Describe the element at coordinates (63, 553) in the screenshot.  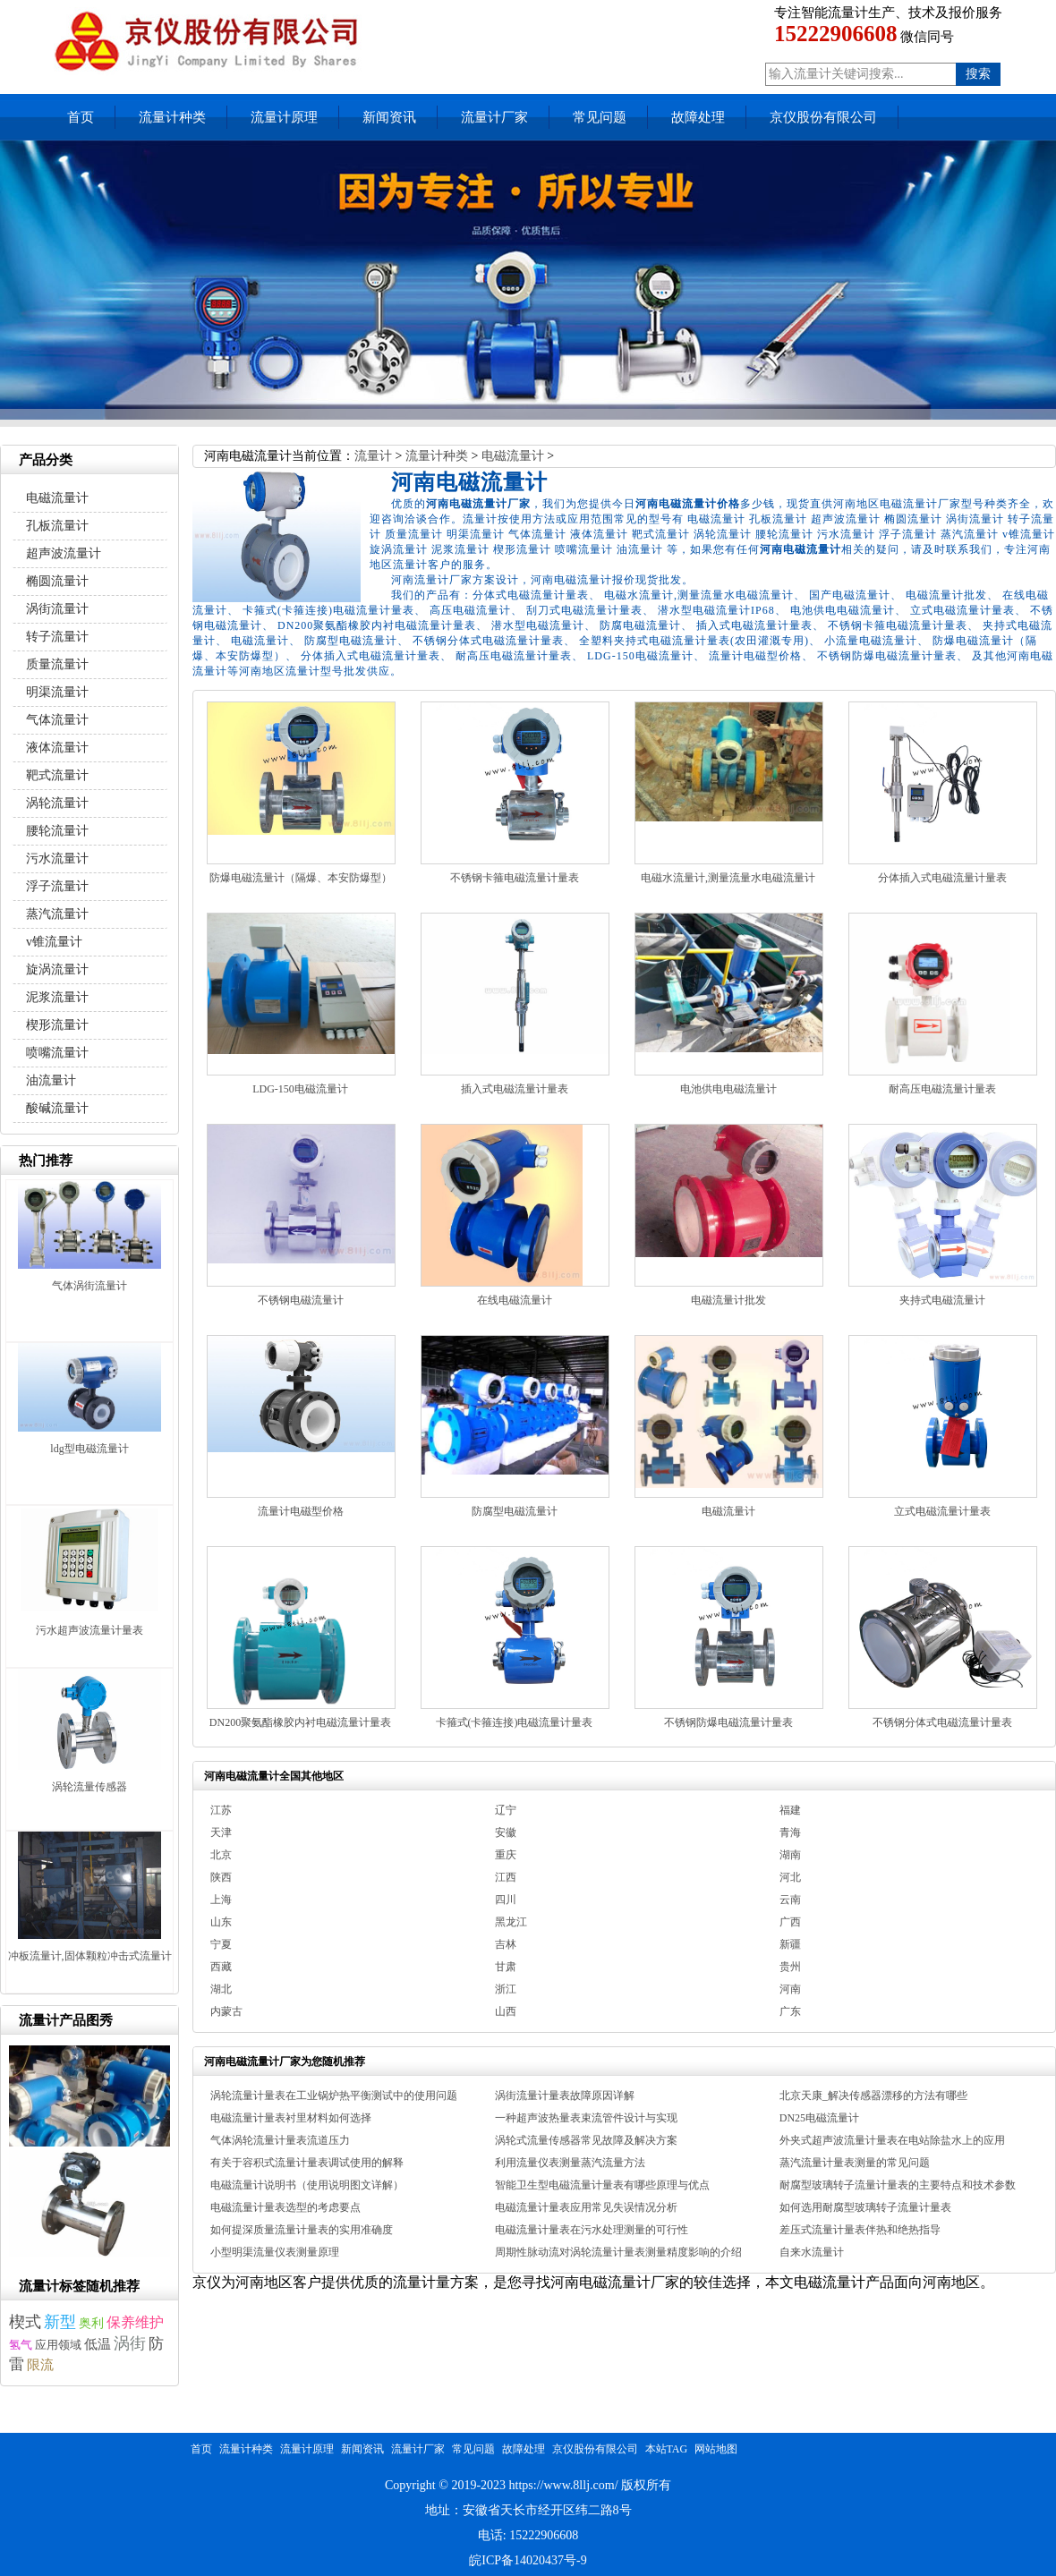
I see `超声波流量计` at that location.